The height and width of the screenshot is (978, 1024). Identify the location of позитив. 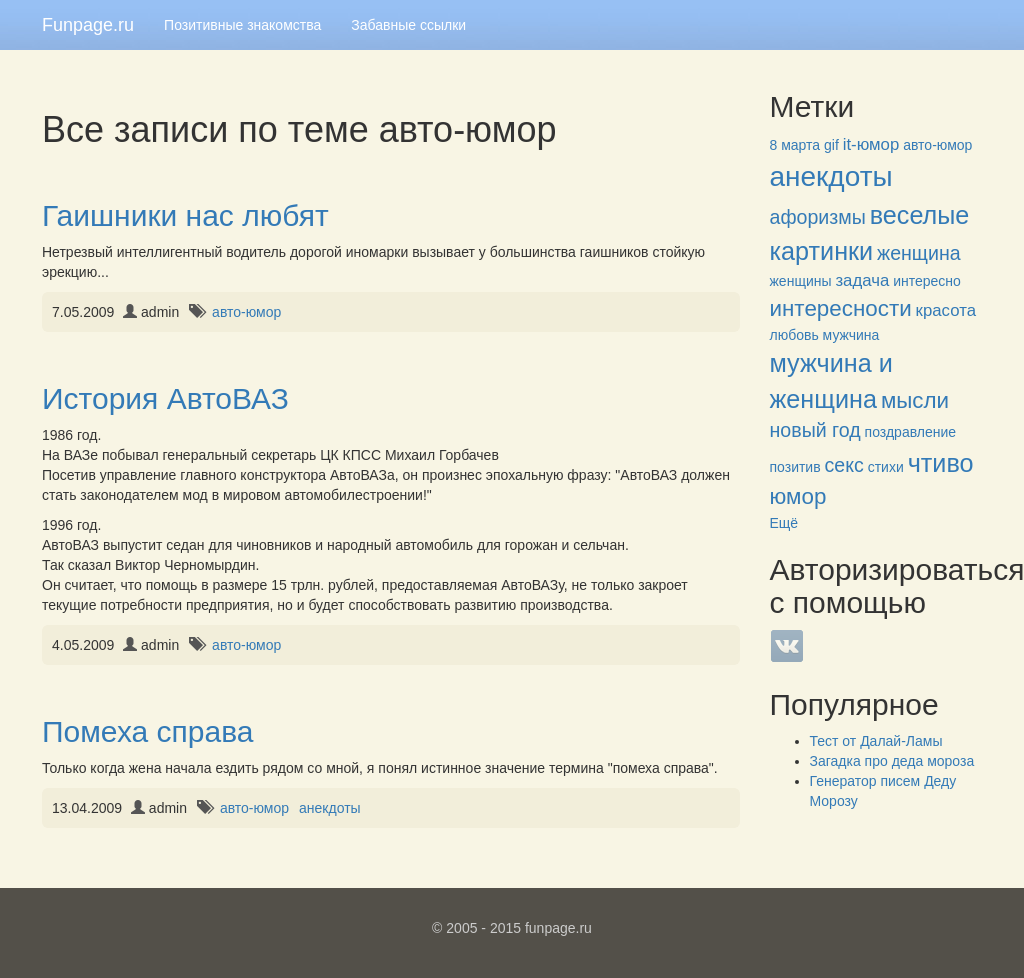
(795, 467).